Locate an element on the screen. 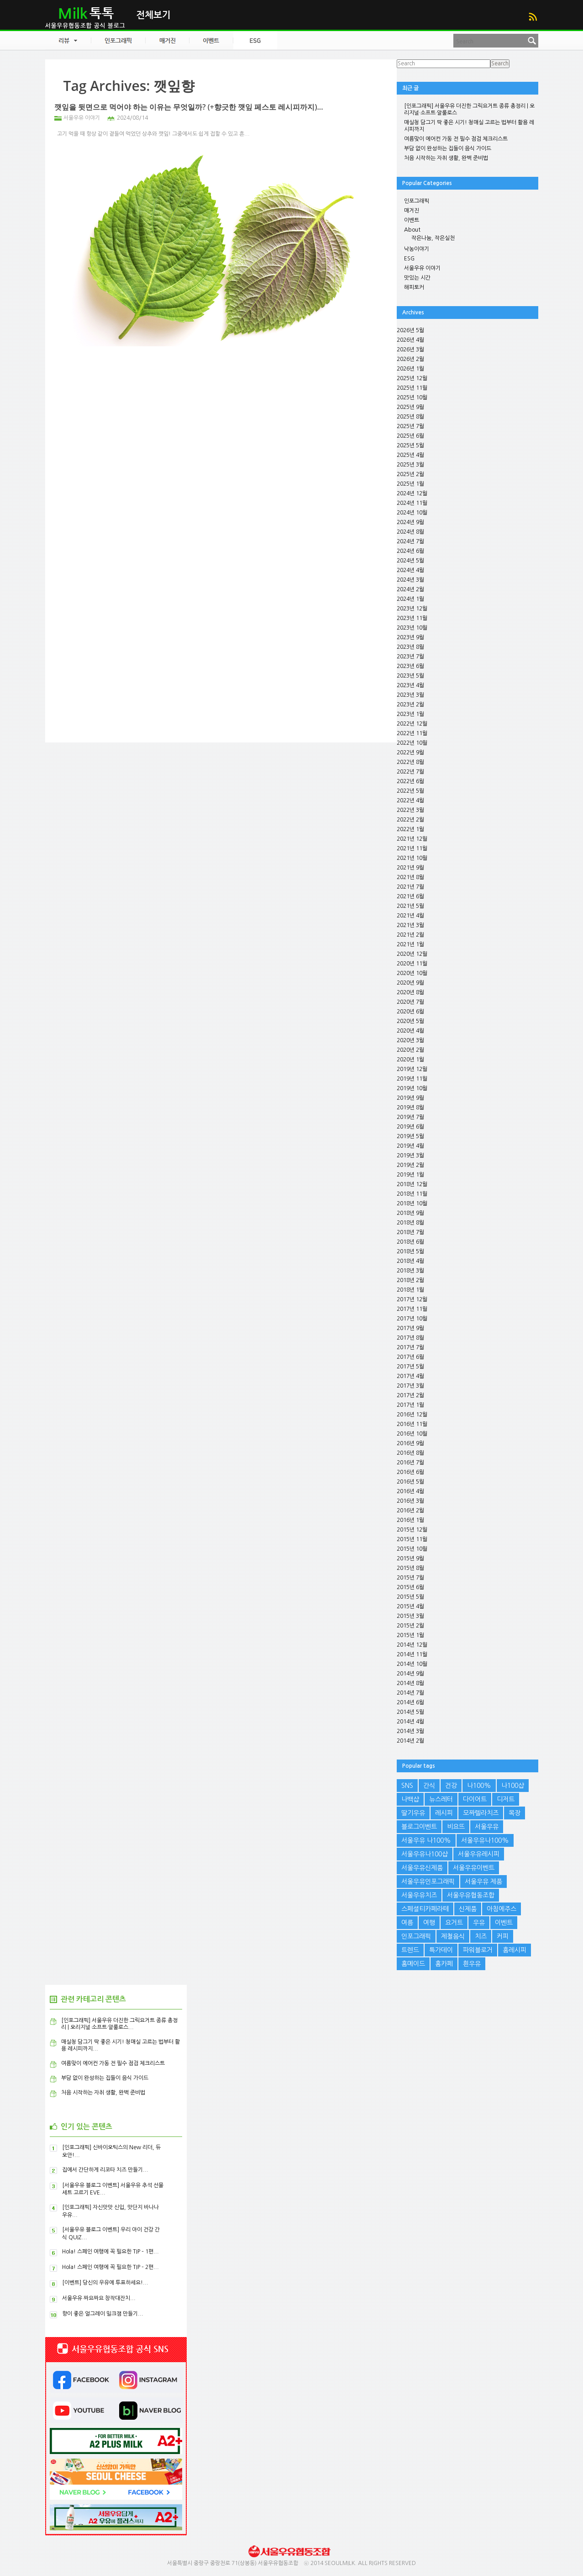 Image resolution: width=583 pixels, height=2576 pixels. 2019년 3월 is located at coordinates (410, 1155).